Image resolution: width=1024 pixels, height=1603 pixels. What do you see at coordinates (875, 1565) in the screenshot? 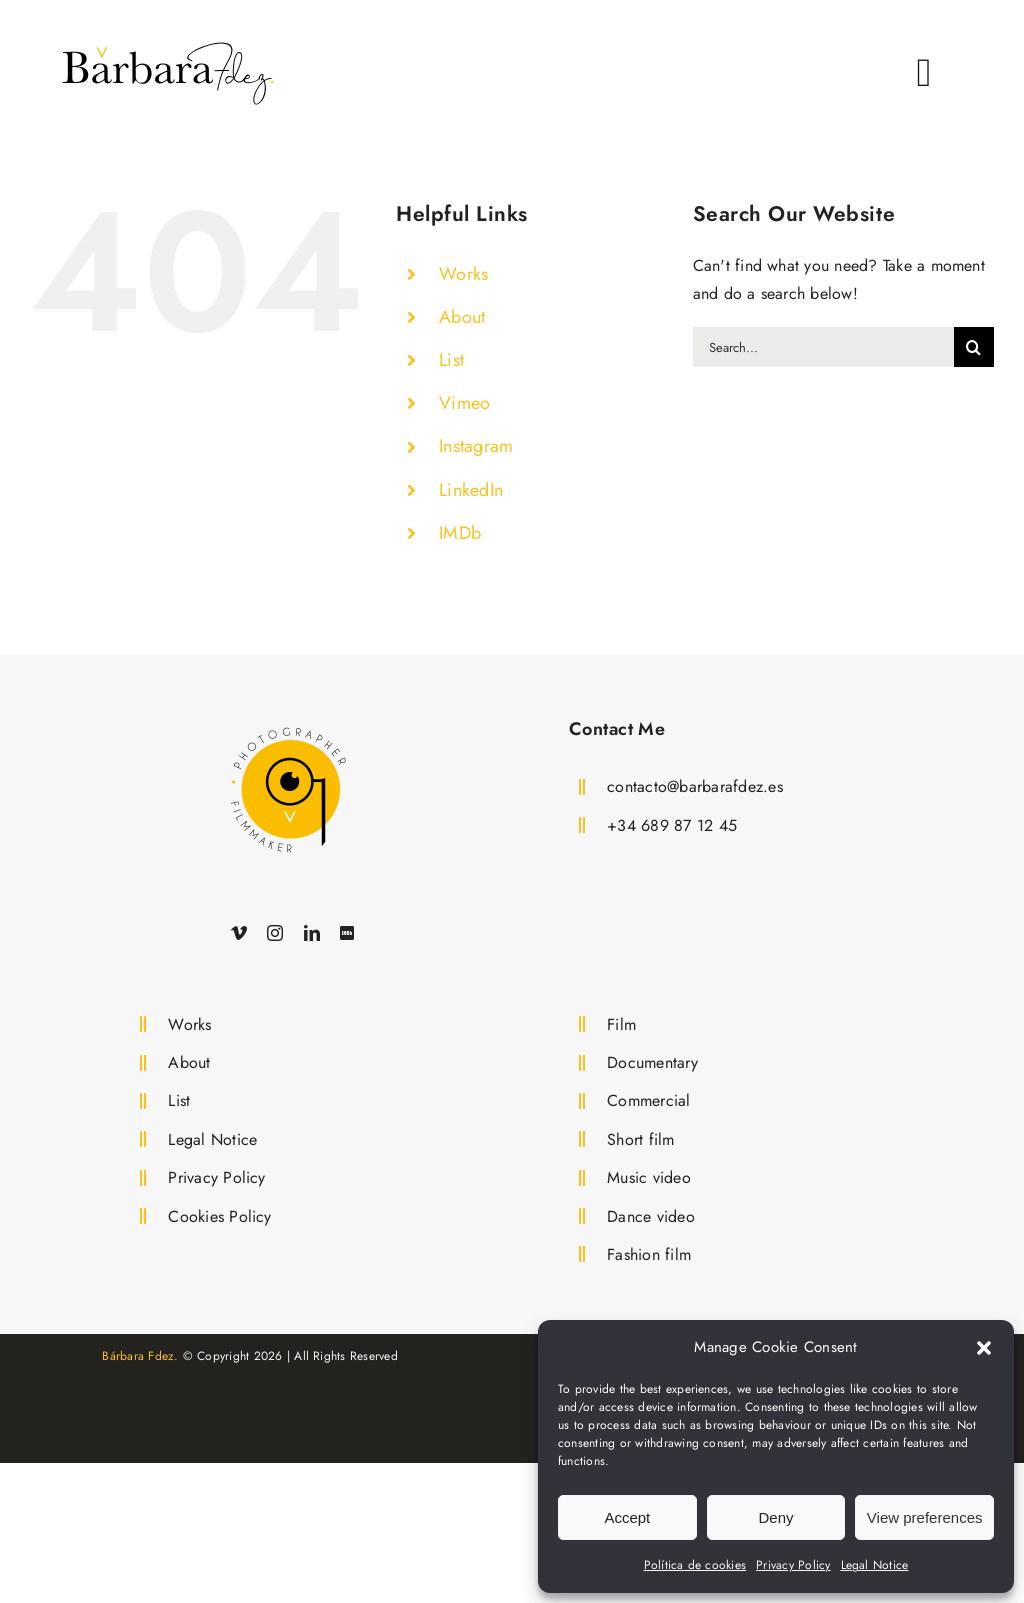
I see `Legal Notice` at bounding box center [875, 1565].